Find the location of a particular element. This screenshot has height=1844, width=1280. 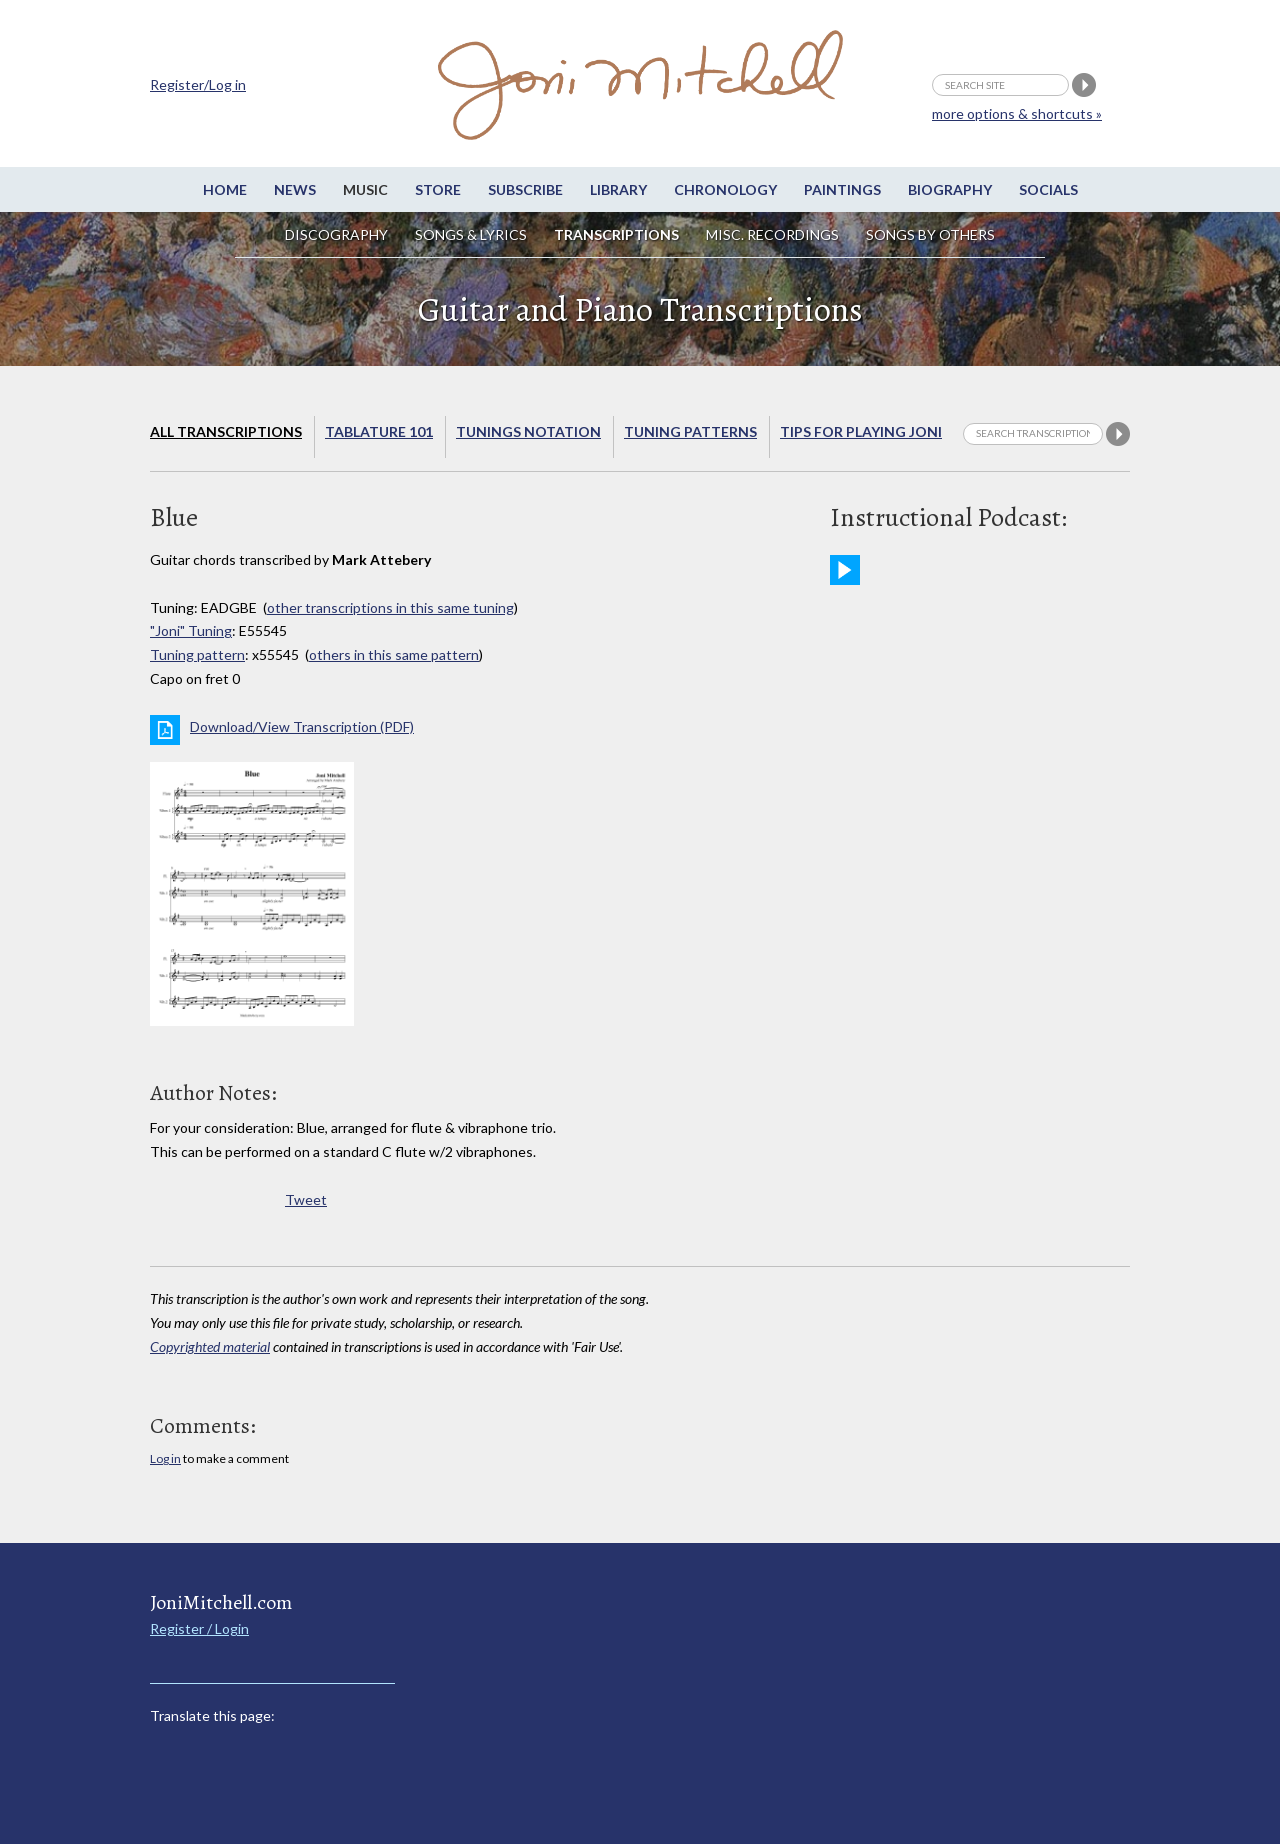

Transcriptions is located at coordinates (616, 234).